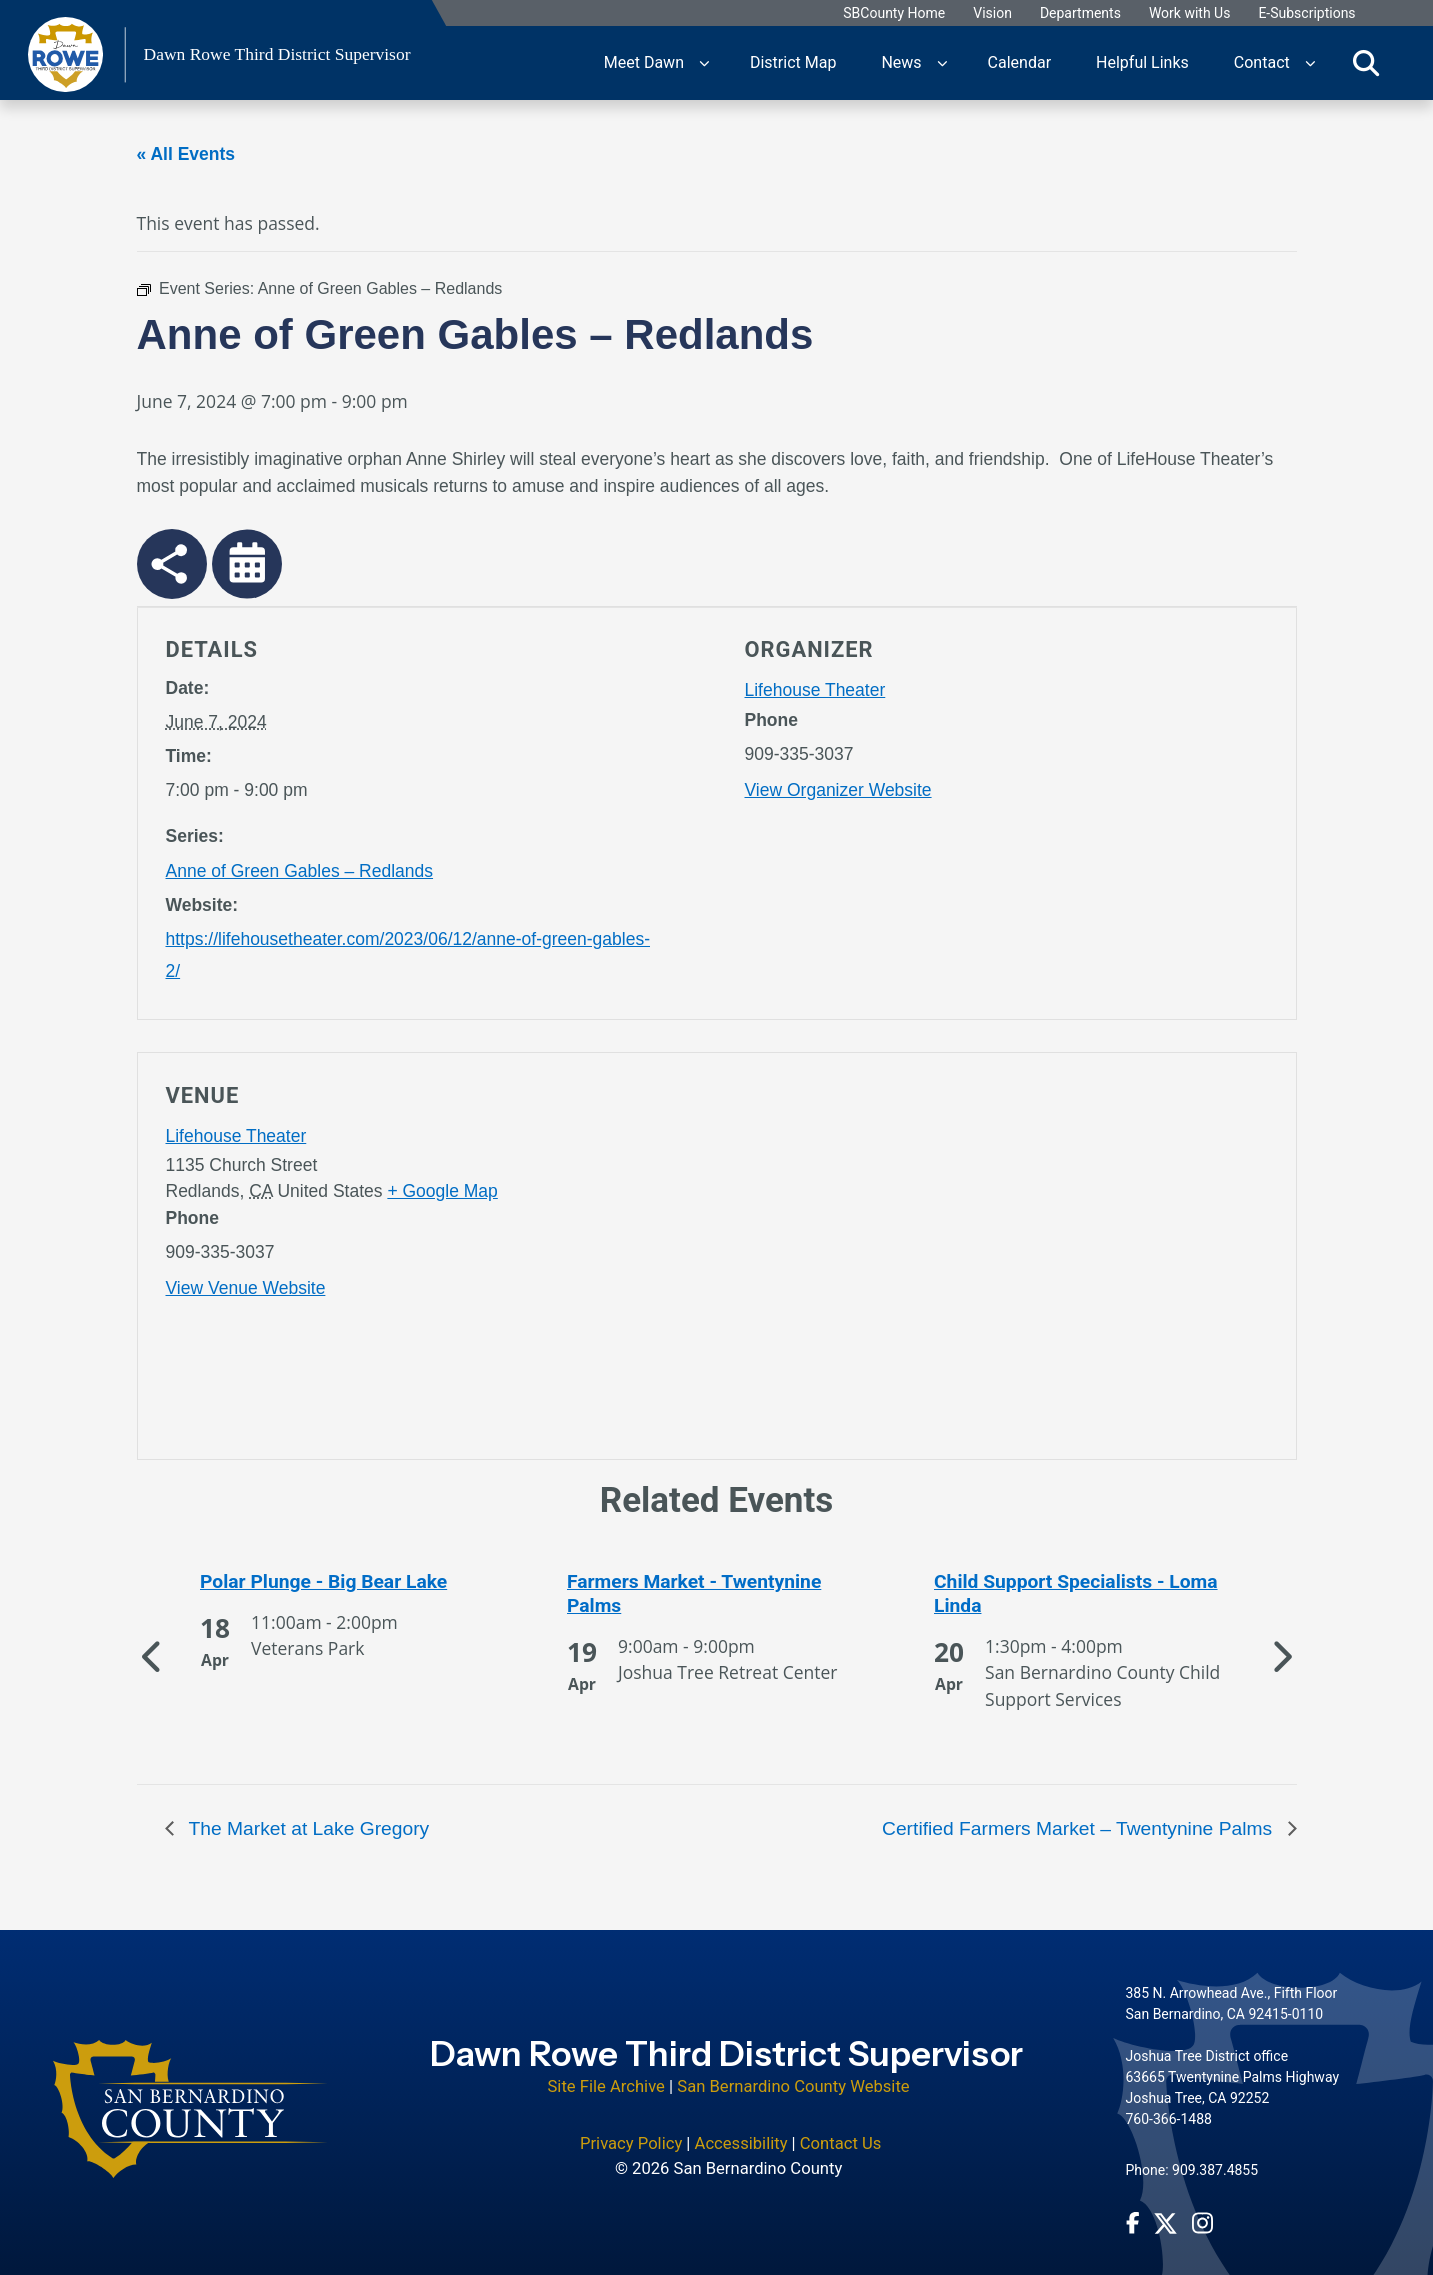 Image resolution: width=1433 pixels, height=2275 pixels. Describe the element at coordinates (246, 1288) in the screenshot. I see `View Venue Website` at that location.